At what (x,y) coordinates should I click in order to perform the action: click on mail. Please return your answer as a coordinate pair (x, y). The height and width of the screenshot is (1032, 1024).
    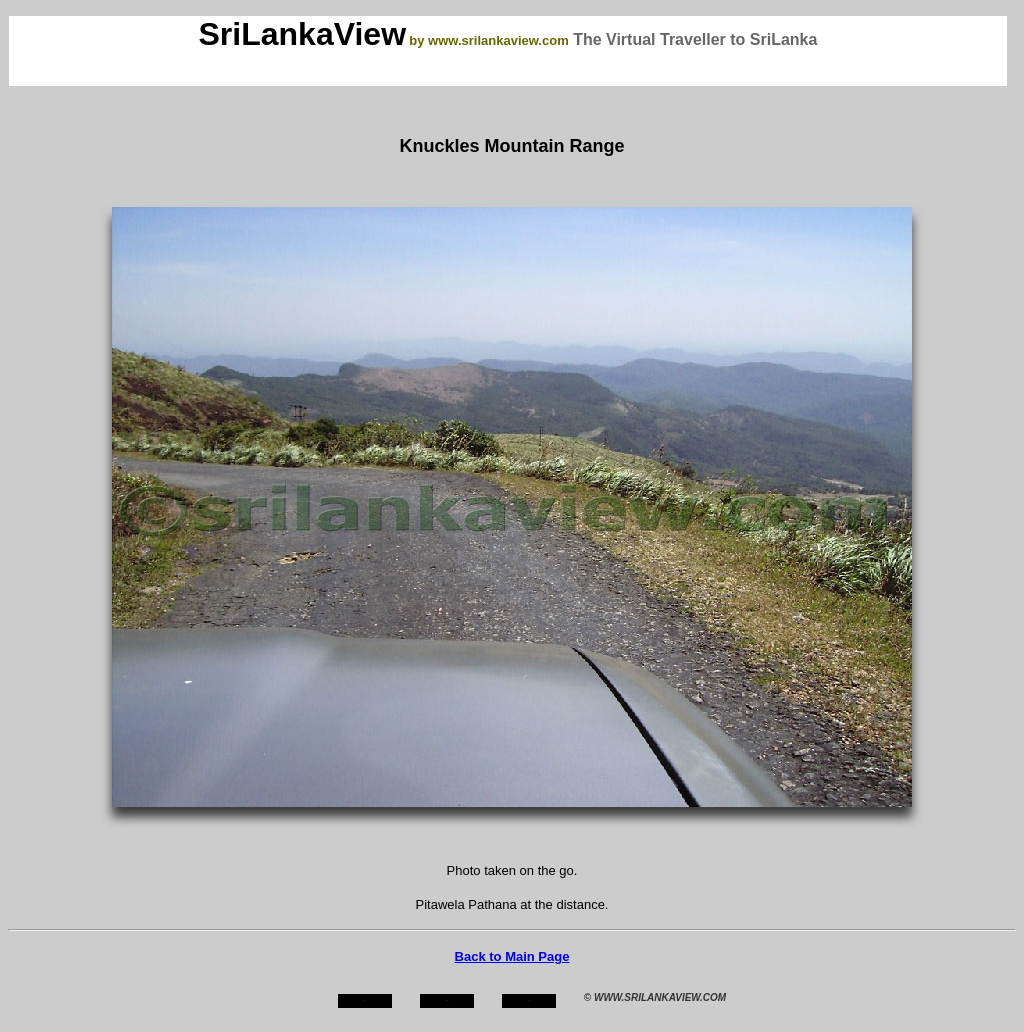
    Looking at the image, I should click on (529, 1000).